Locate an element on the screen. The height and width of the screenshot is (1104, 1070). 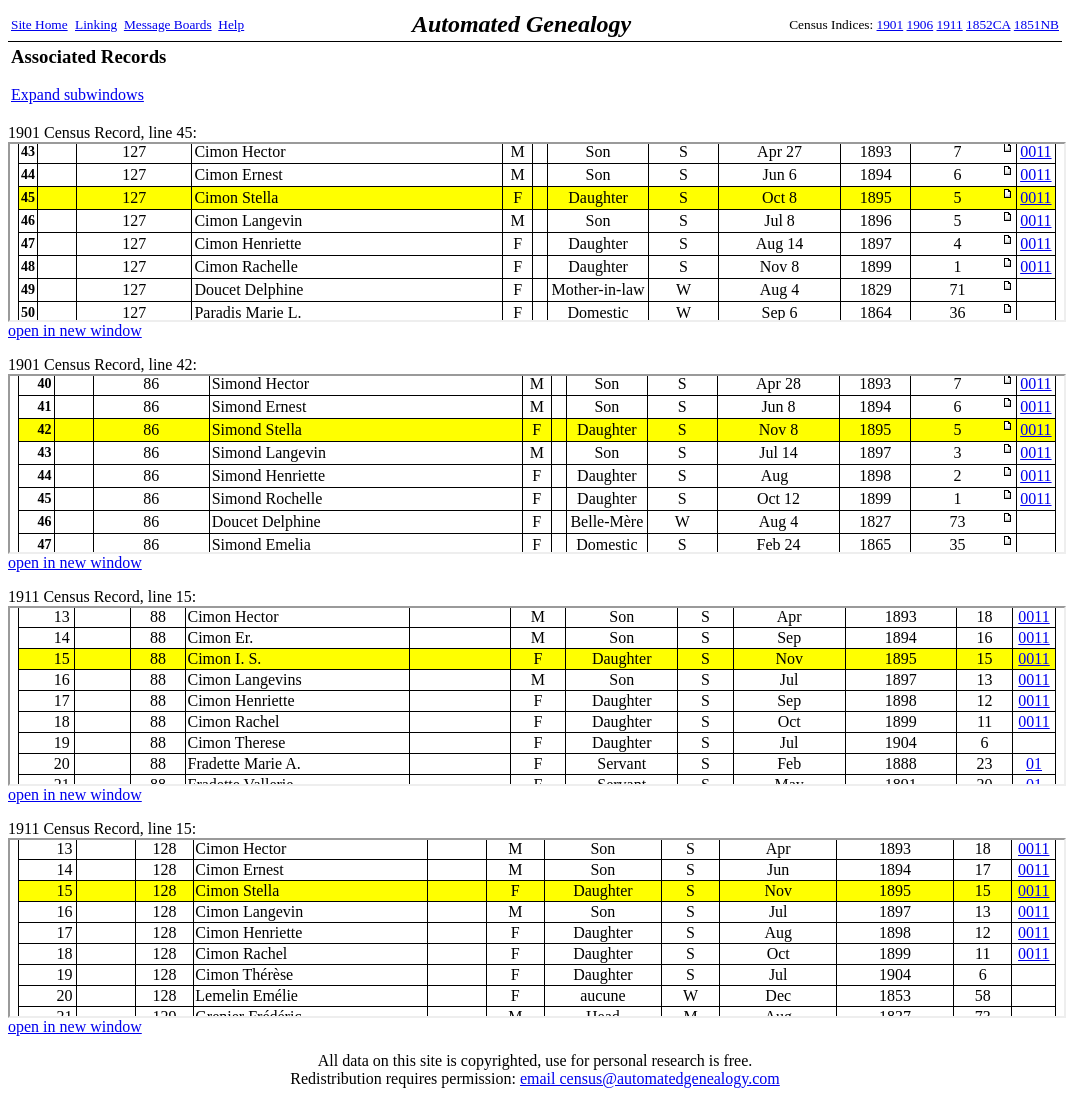
1851NB is located at coordinates (1036, 24).